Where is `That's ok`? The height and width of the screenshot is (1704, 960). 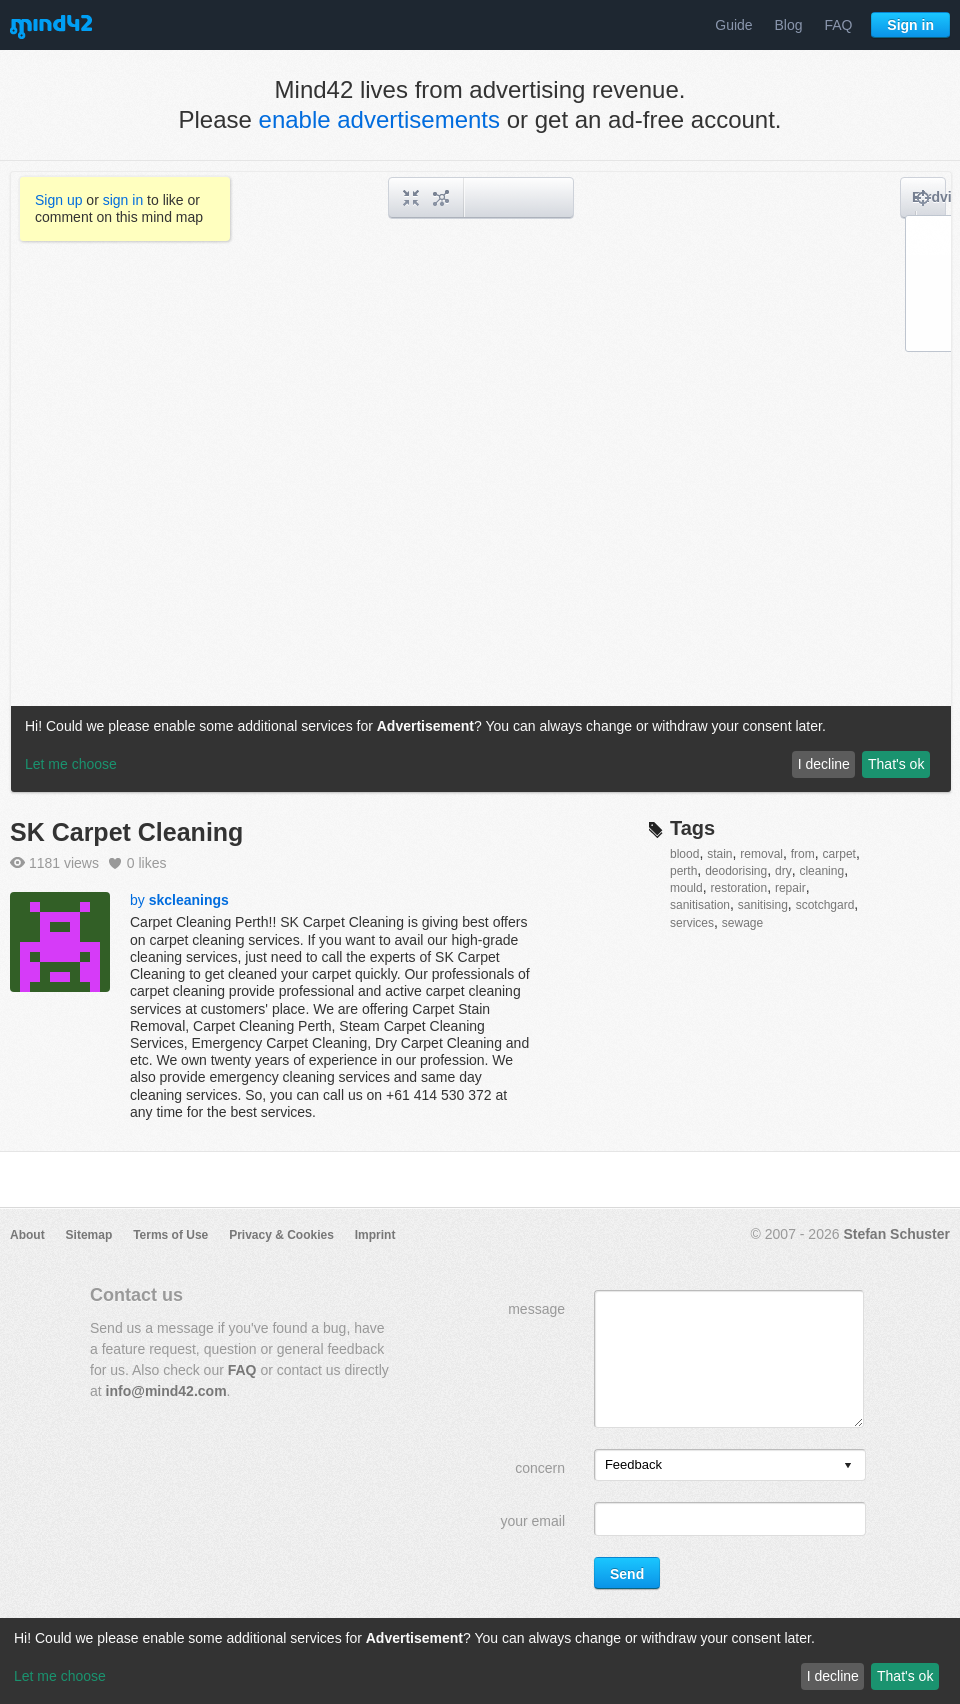
That's ok is located at coordinates (905, 1676).